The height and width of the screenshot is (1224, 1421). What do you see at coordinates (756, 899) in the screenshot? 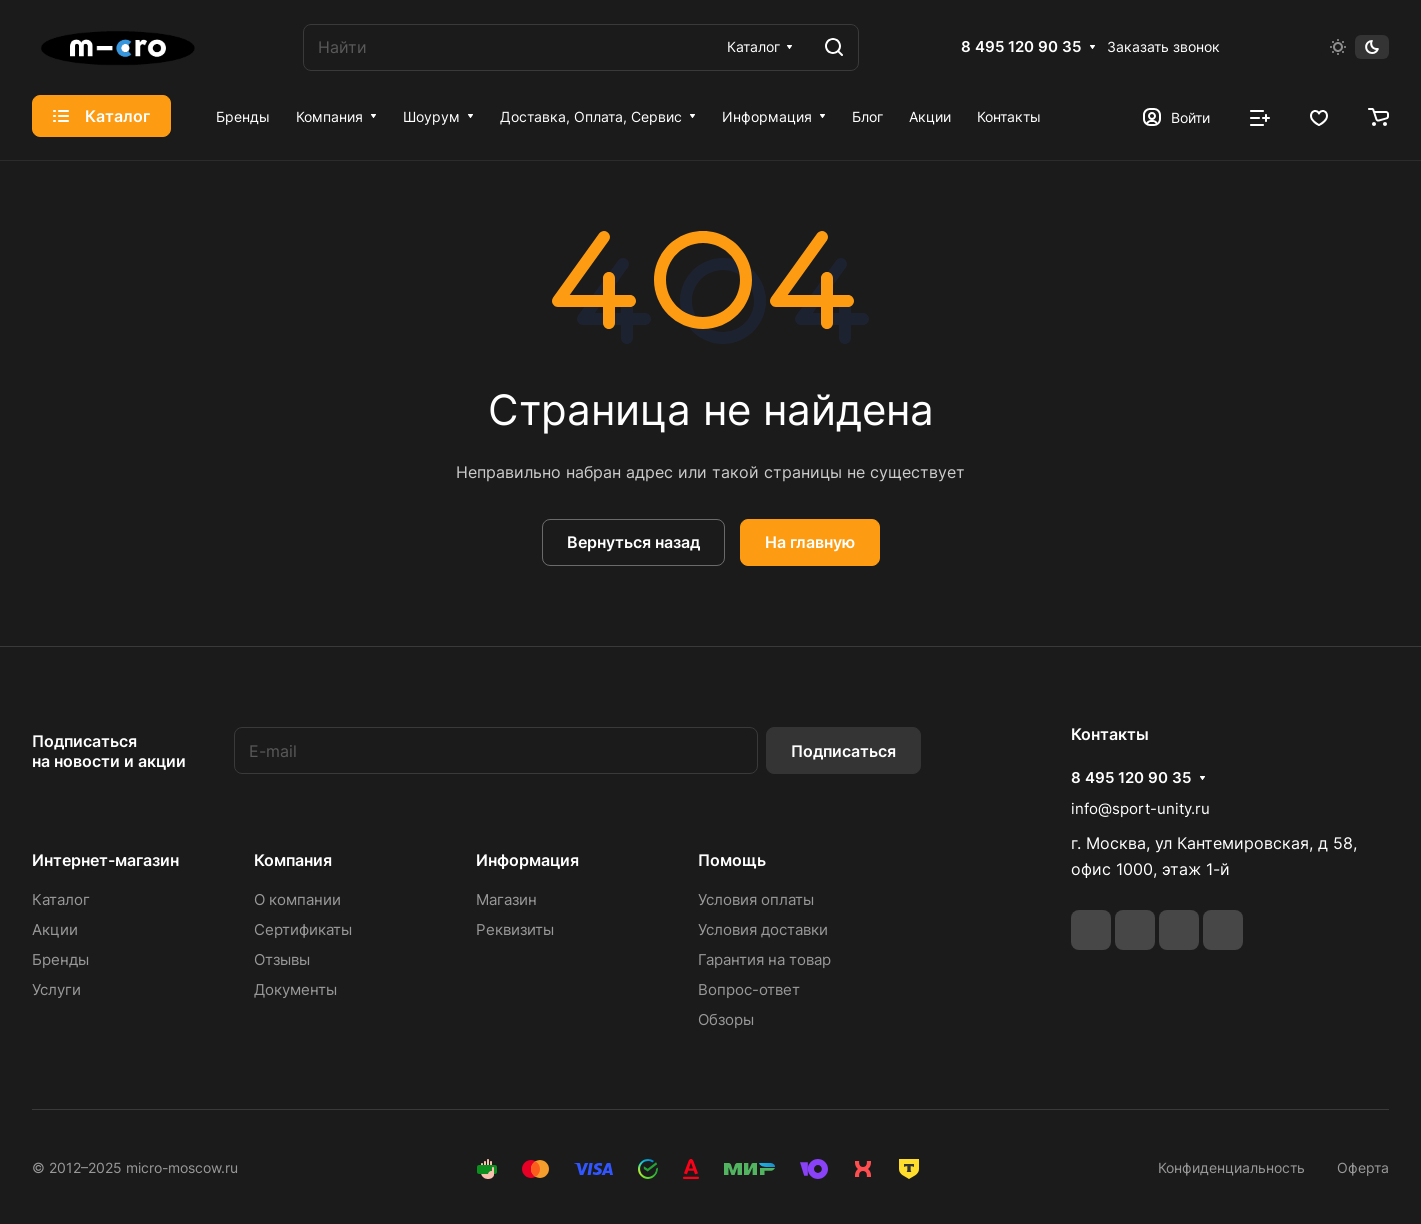
I see `Условия оплаты` at bounding box center [756, 899].